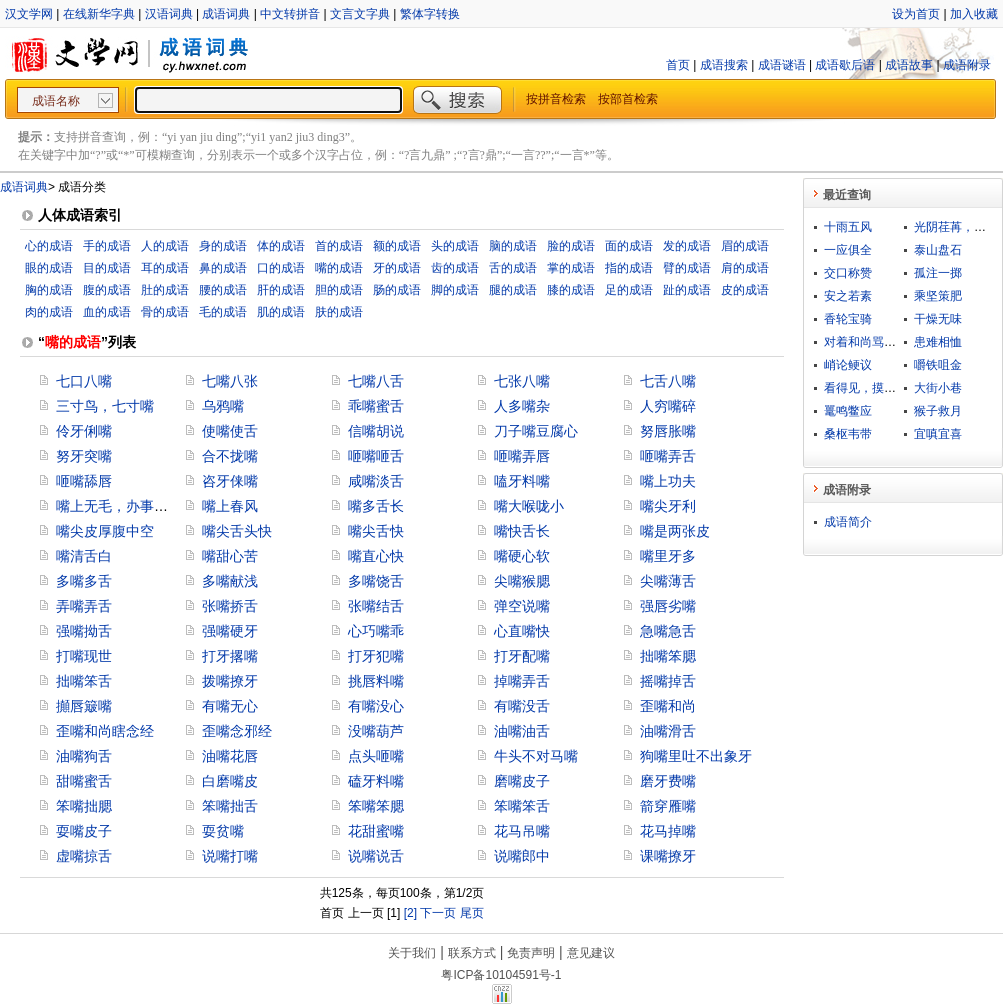 The height and width of the screenshot is (1007, 1003). Describe the element at coordinates (938, 388) in the screenshot. I see `大街小巷` at that location.